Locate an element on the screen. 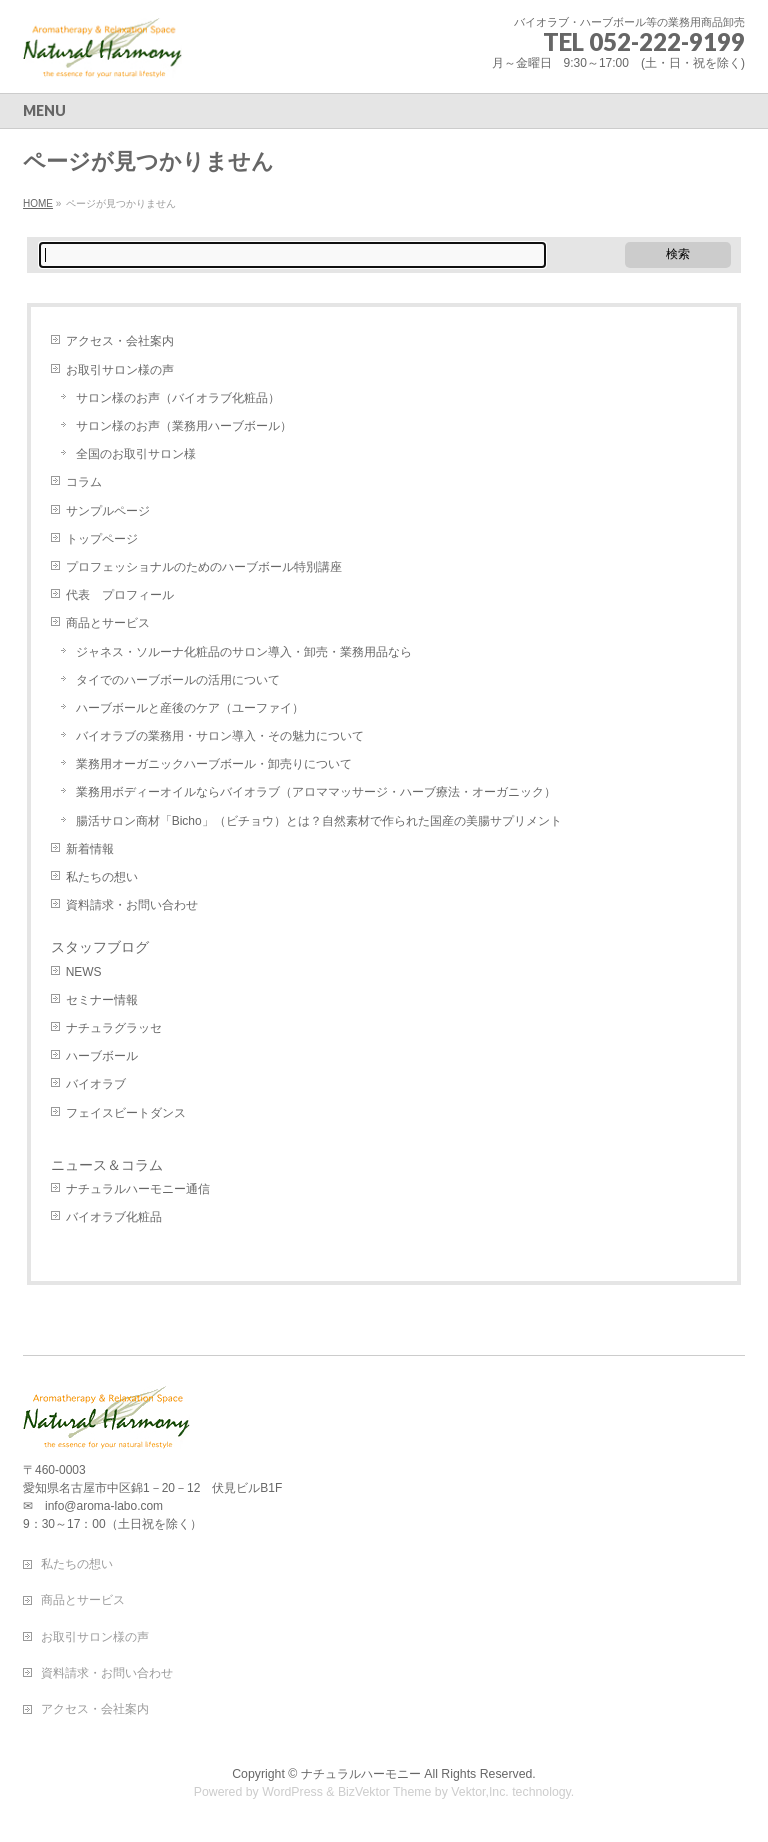 This screenshot has height=1842, width=768. サロン様のお声（業務用ハーブボール） is located at coordinates (184, 426).